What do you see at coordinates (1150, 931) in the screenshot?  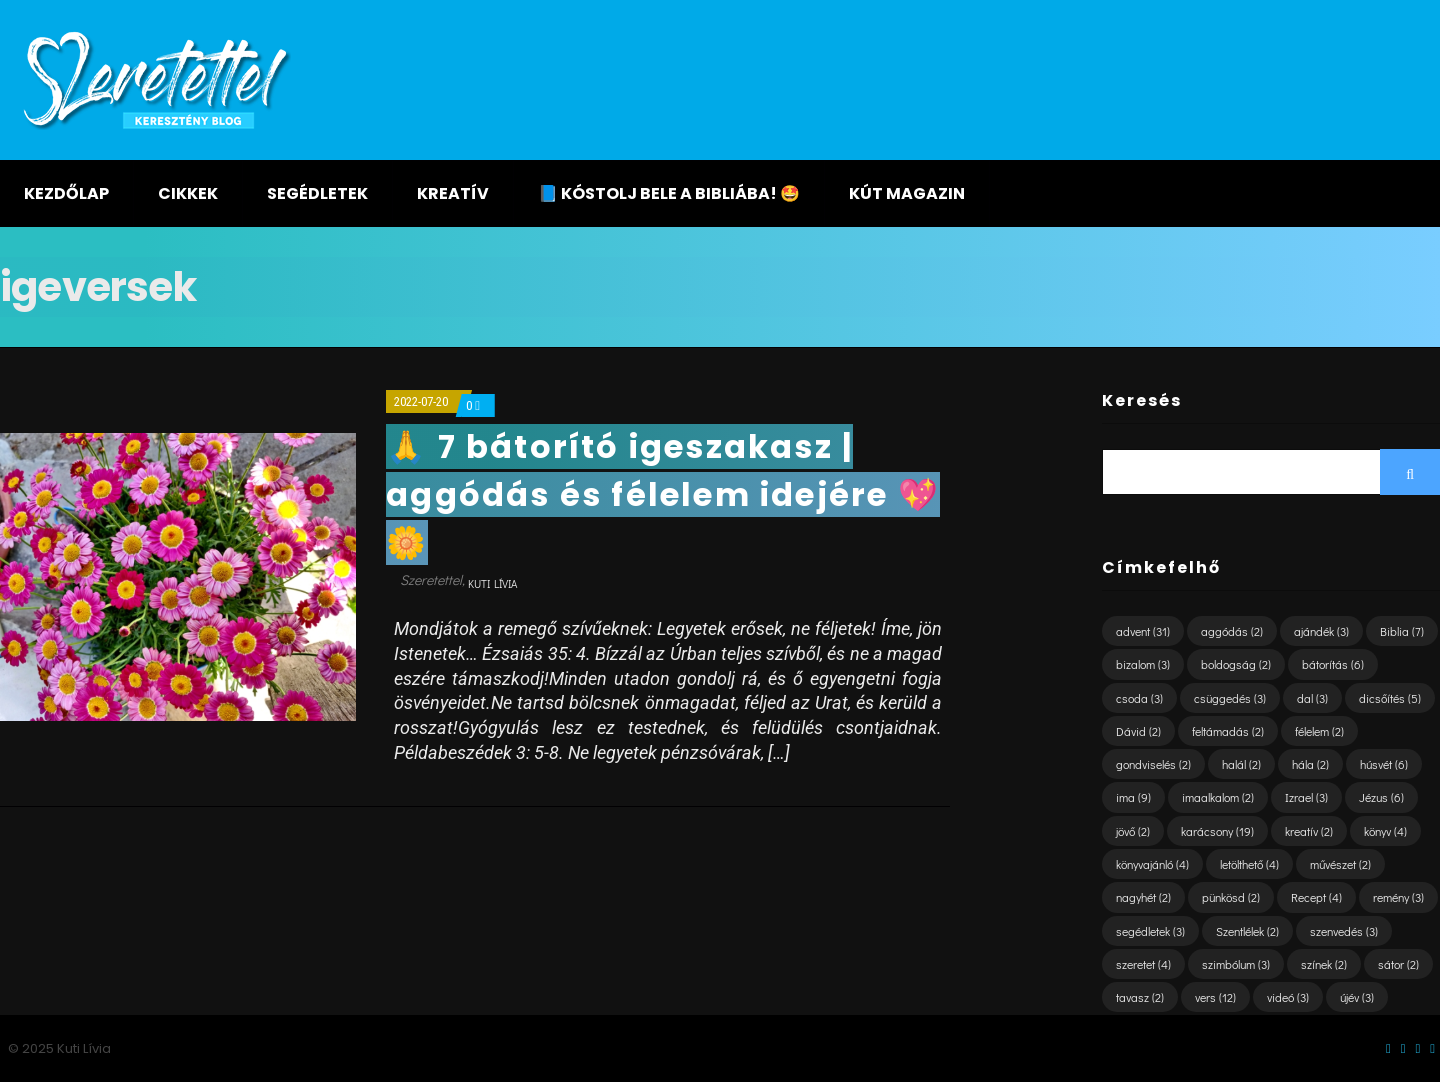 I see `segédletek [segédletek (3 elem)]` at bounding box center [1150, 931].